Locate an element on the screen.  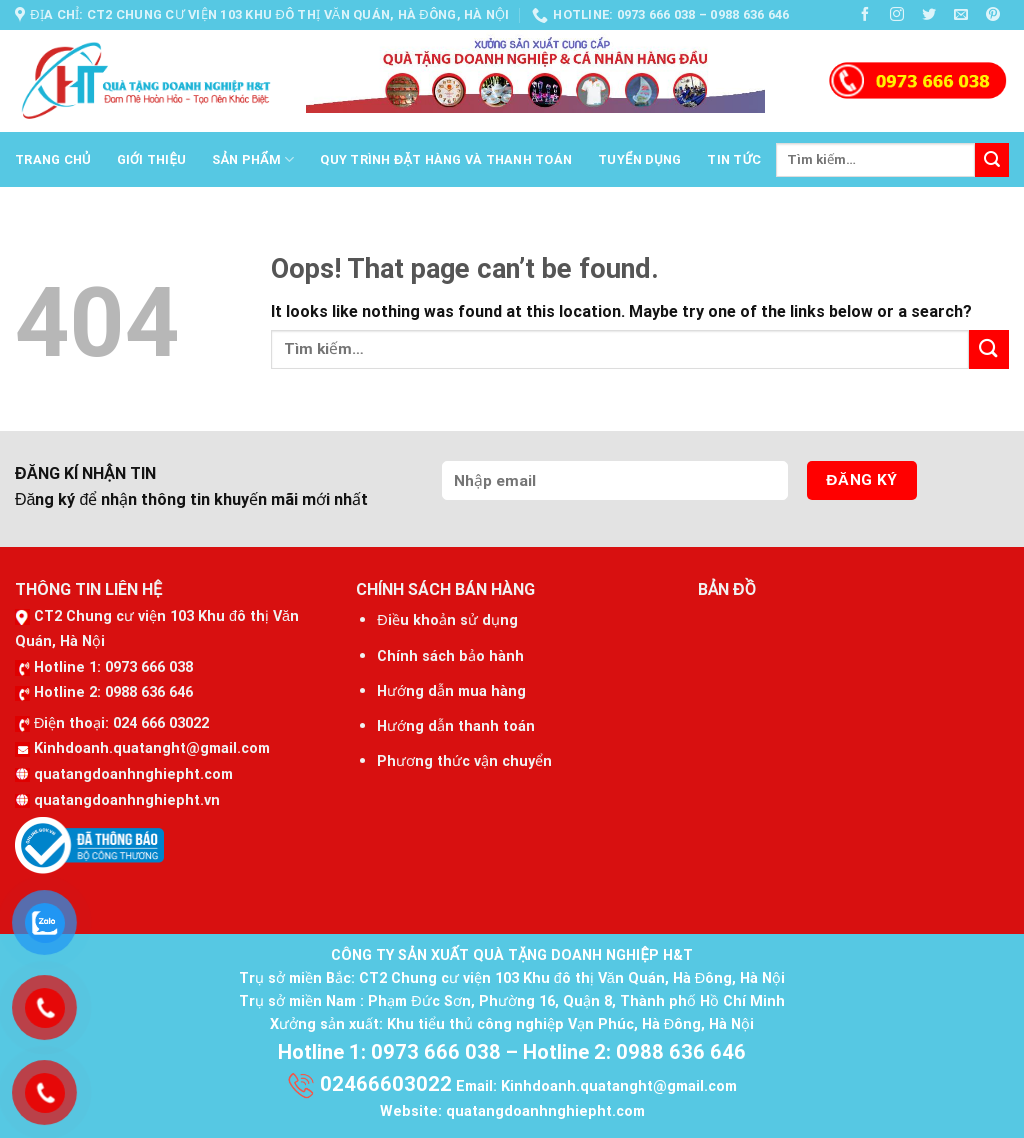
[Follow on Pinterest] is located at coordinates (993, 14).